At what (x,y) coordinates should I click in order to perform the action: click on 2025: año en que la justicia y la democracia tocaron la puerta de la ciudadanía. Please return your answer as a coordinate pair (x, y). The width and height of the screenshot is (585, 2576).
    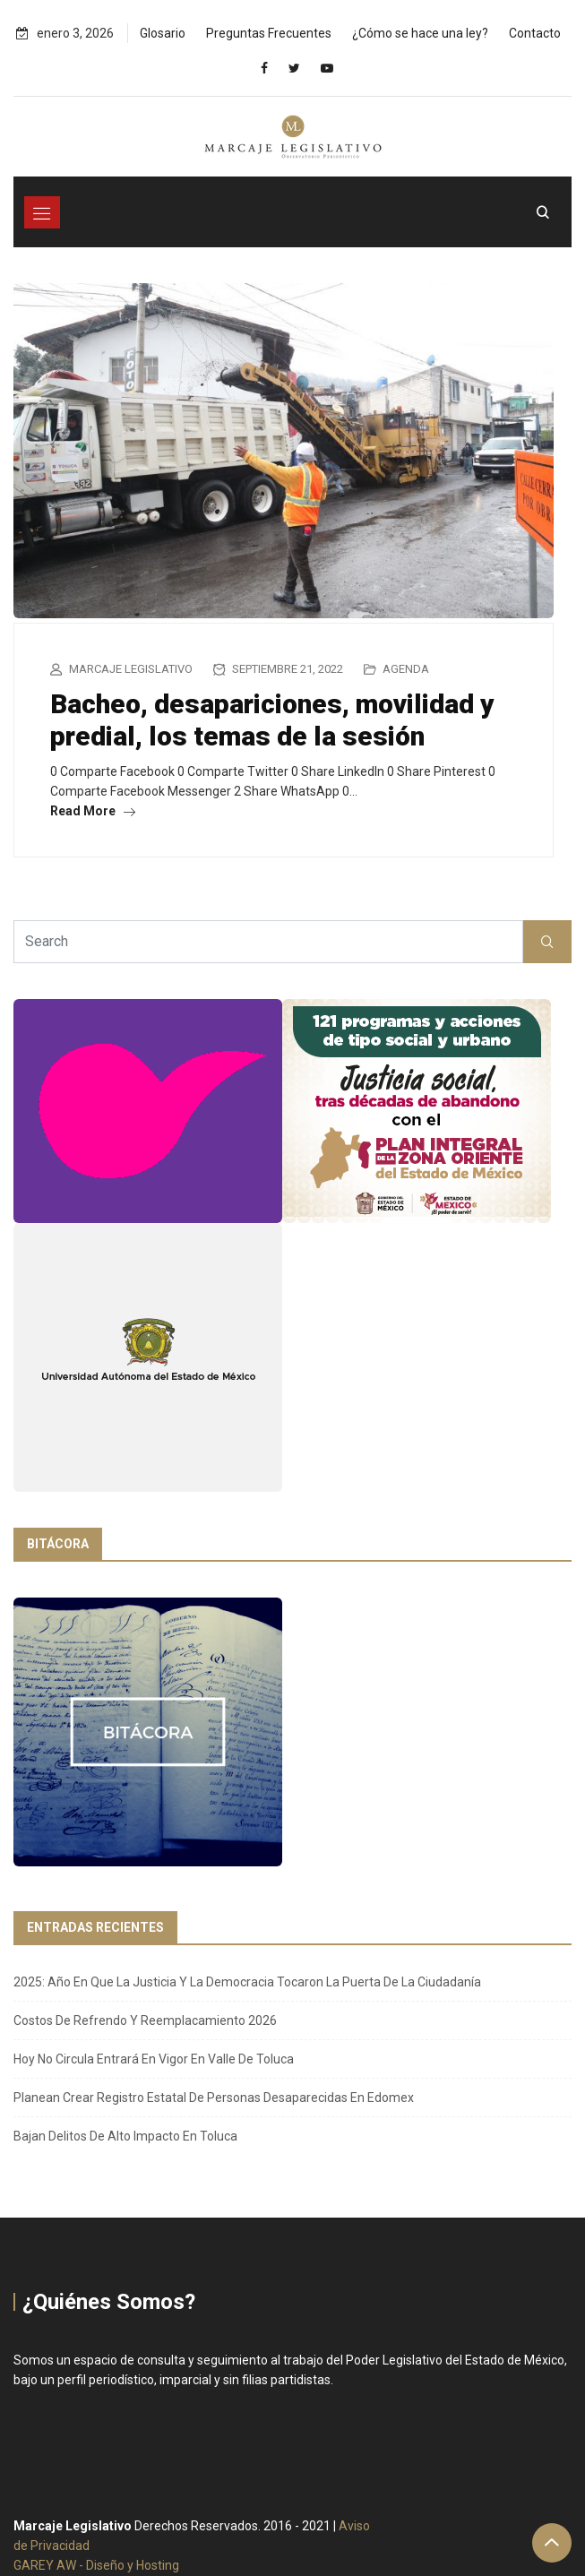
    Looking at the image, I should click on (247, 1982).